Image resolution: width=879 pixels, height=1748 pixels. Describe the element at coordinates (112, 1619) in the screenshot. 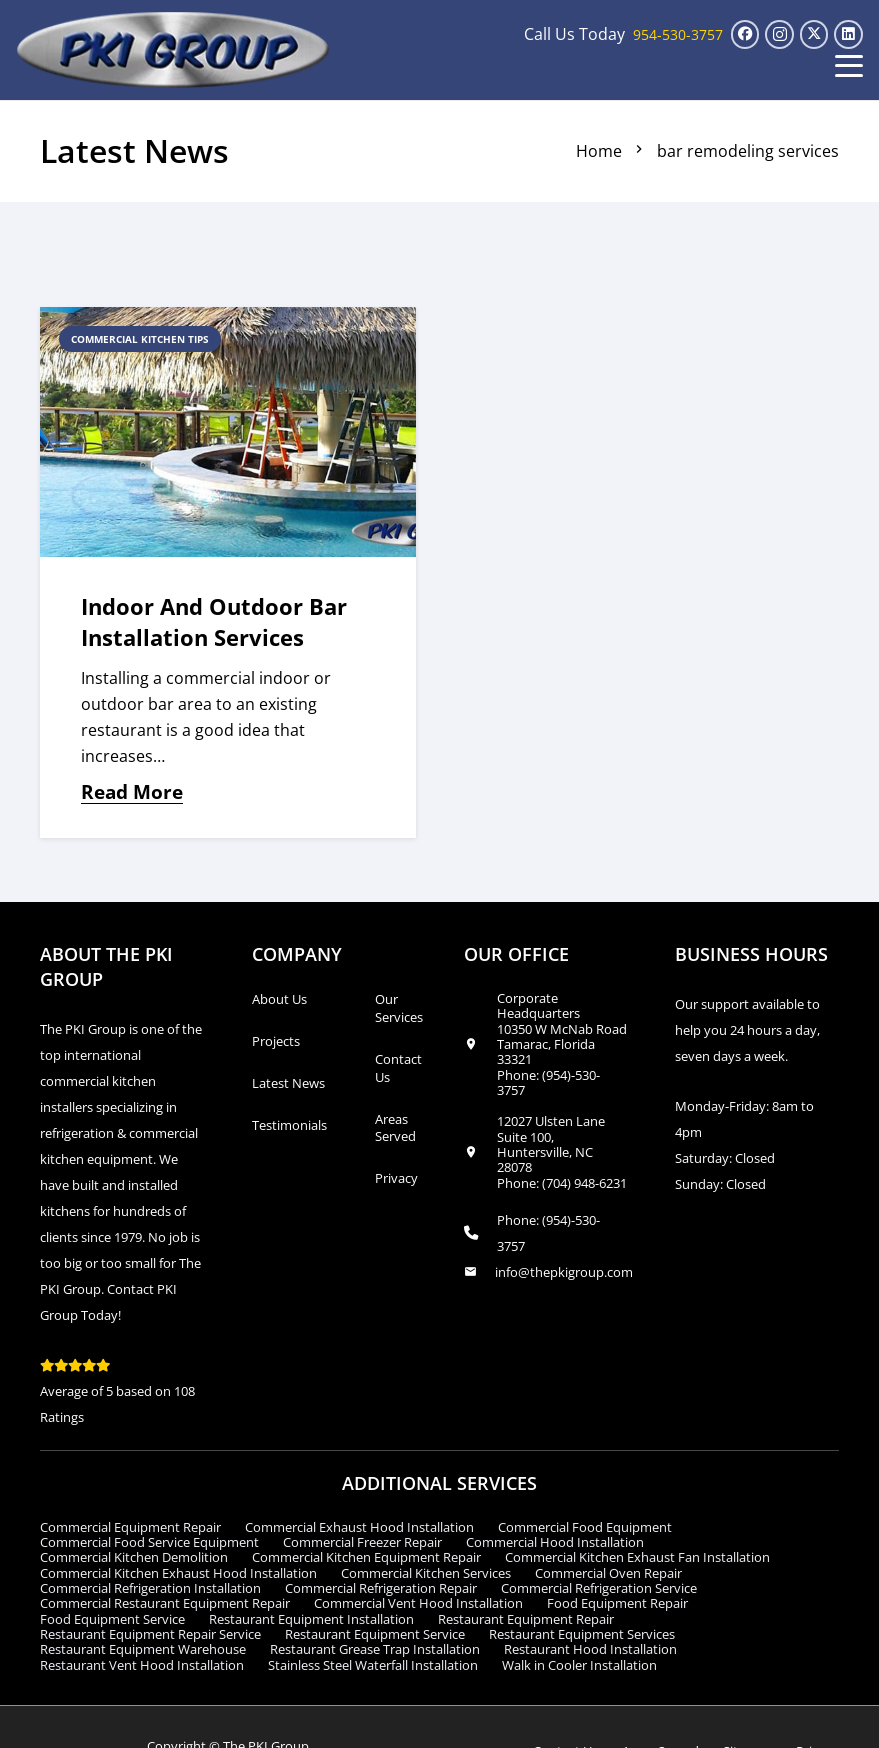

I see `Food Equipment Service` at that location.